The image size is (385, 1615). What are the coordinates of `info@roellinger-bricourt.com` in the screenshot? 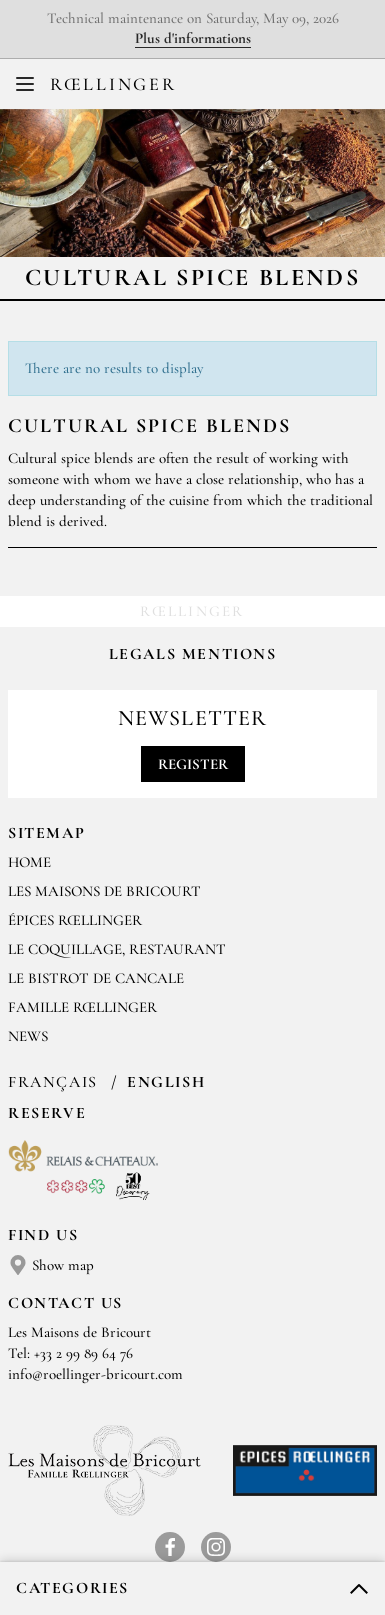 It's located at (95, 1374).